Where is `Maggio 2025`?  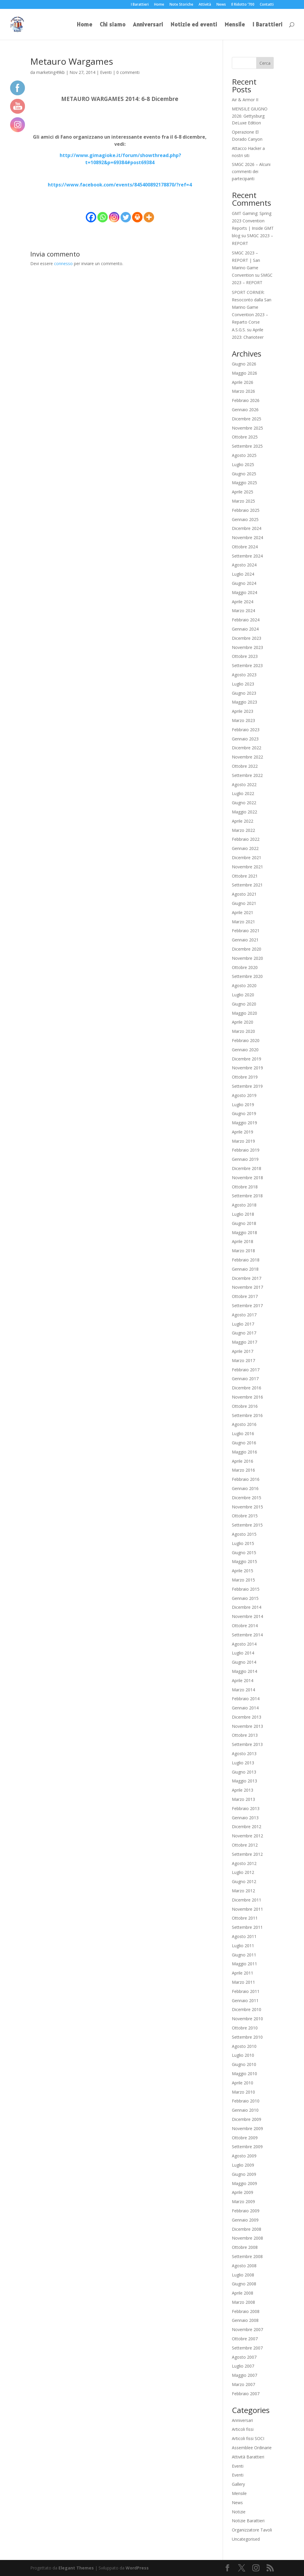 Maggio 2025 is located at coordinates (244, 482).